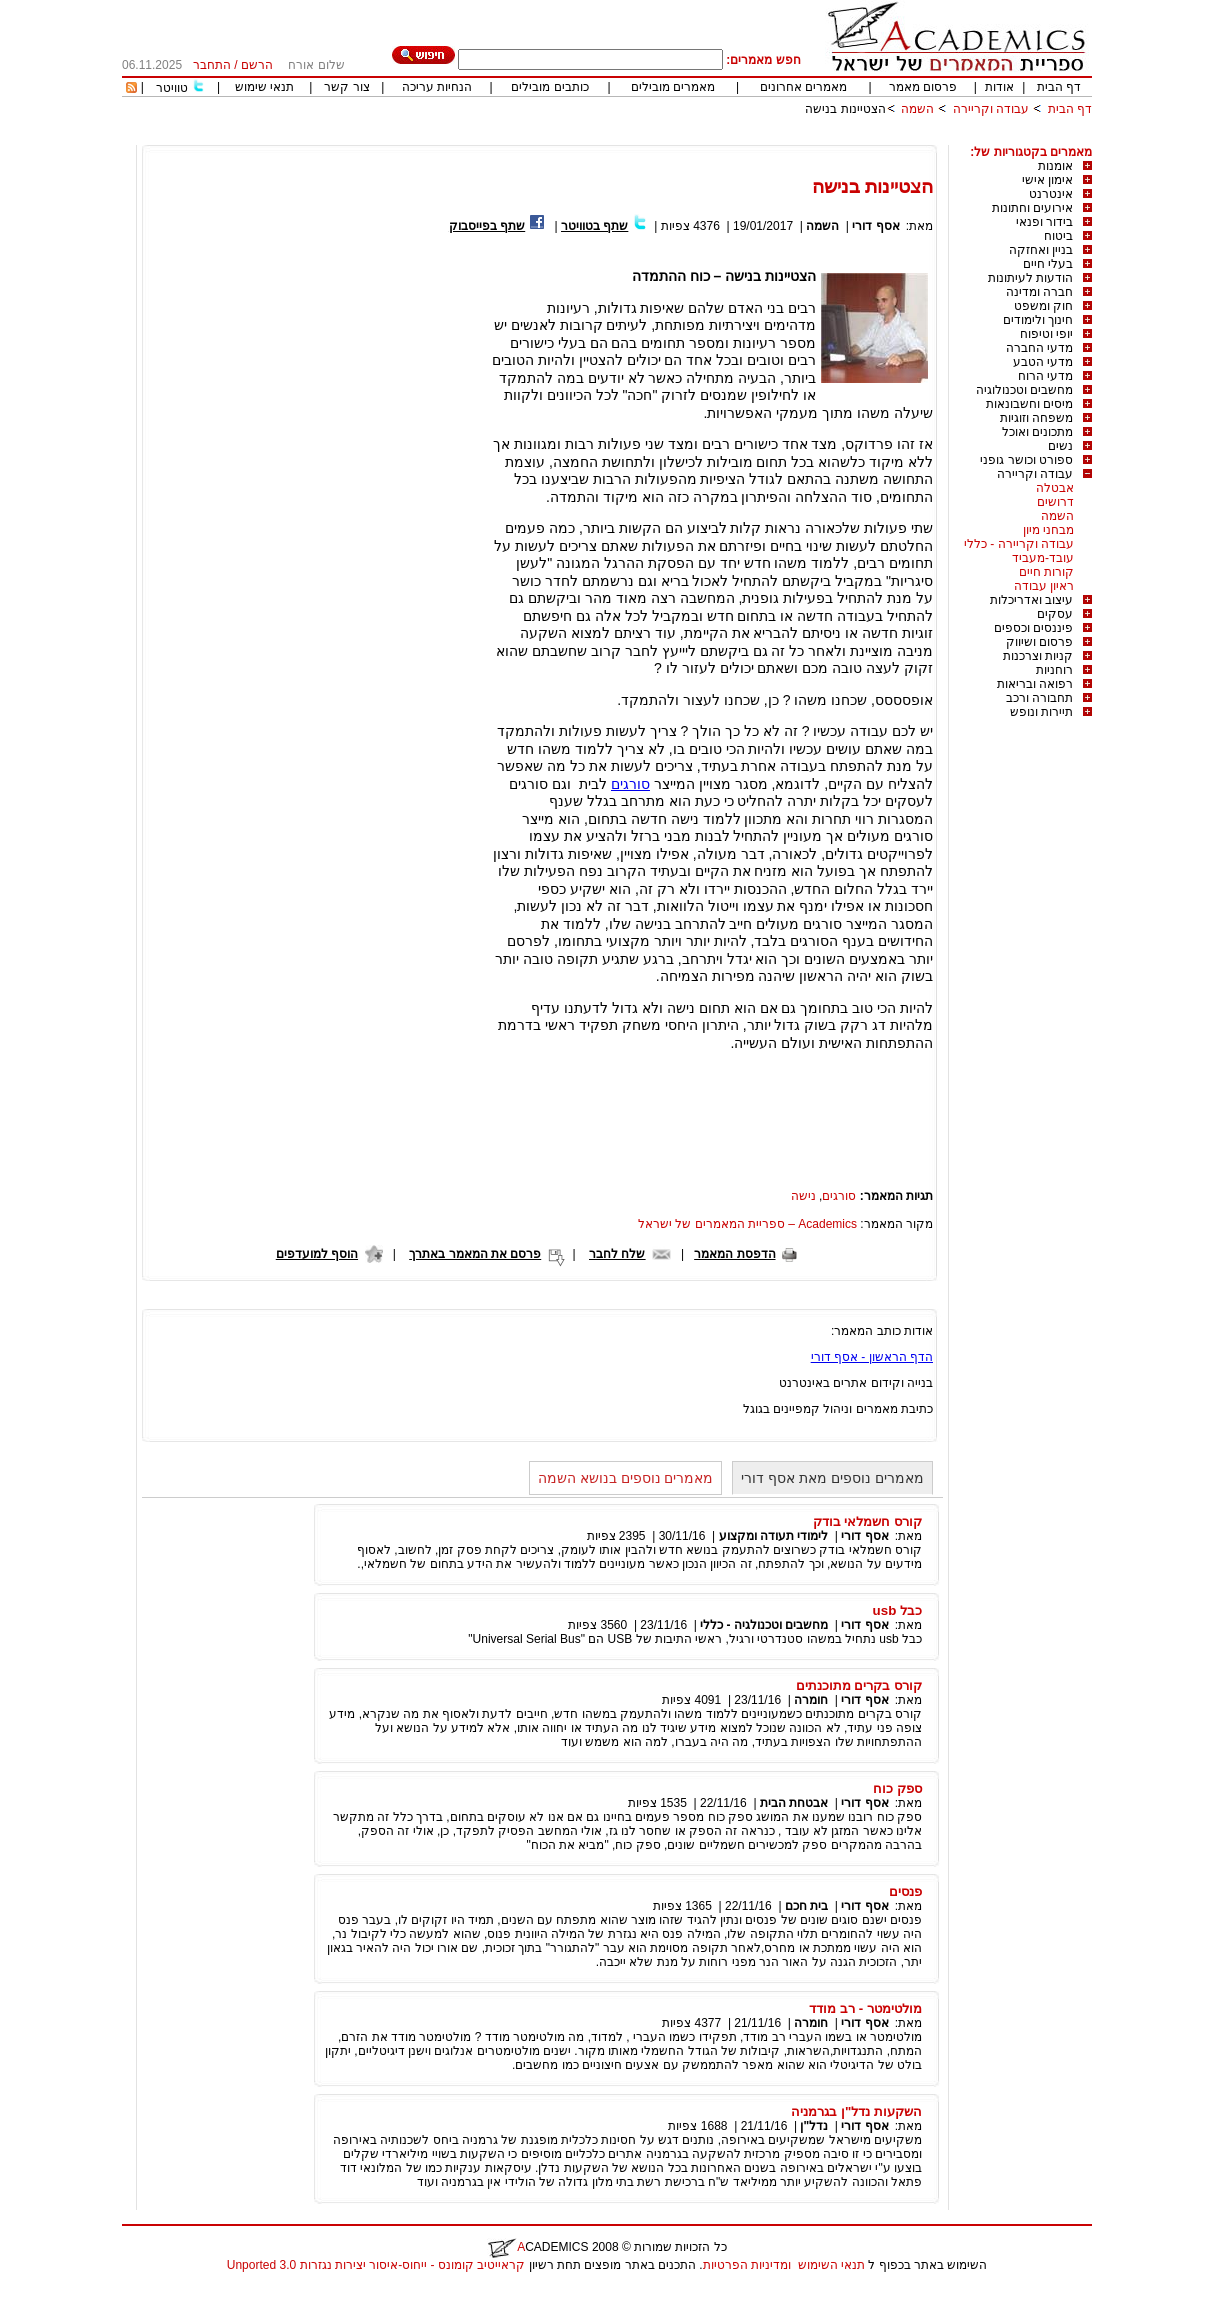 The image size is (1214, 2298). Describe the element at coordinates (376, 2265) in the screenshot. I see `קראייטיב קומונס - ייחוס-איסור יצירות נגזרות 3.0 Unported` at that location.